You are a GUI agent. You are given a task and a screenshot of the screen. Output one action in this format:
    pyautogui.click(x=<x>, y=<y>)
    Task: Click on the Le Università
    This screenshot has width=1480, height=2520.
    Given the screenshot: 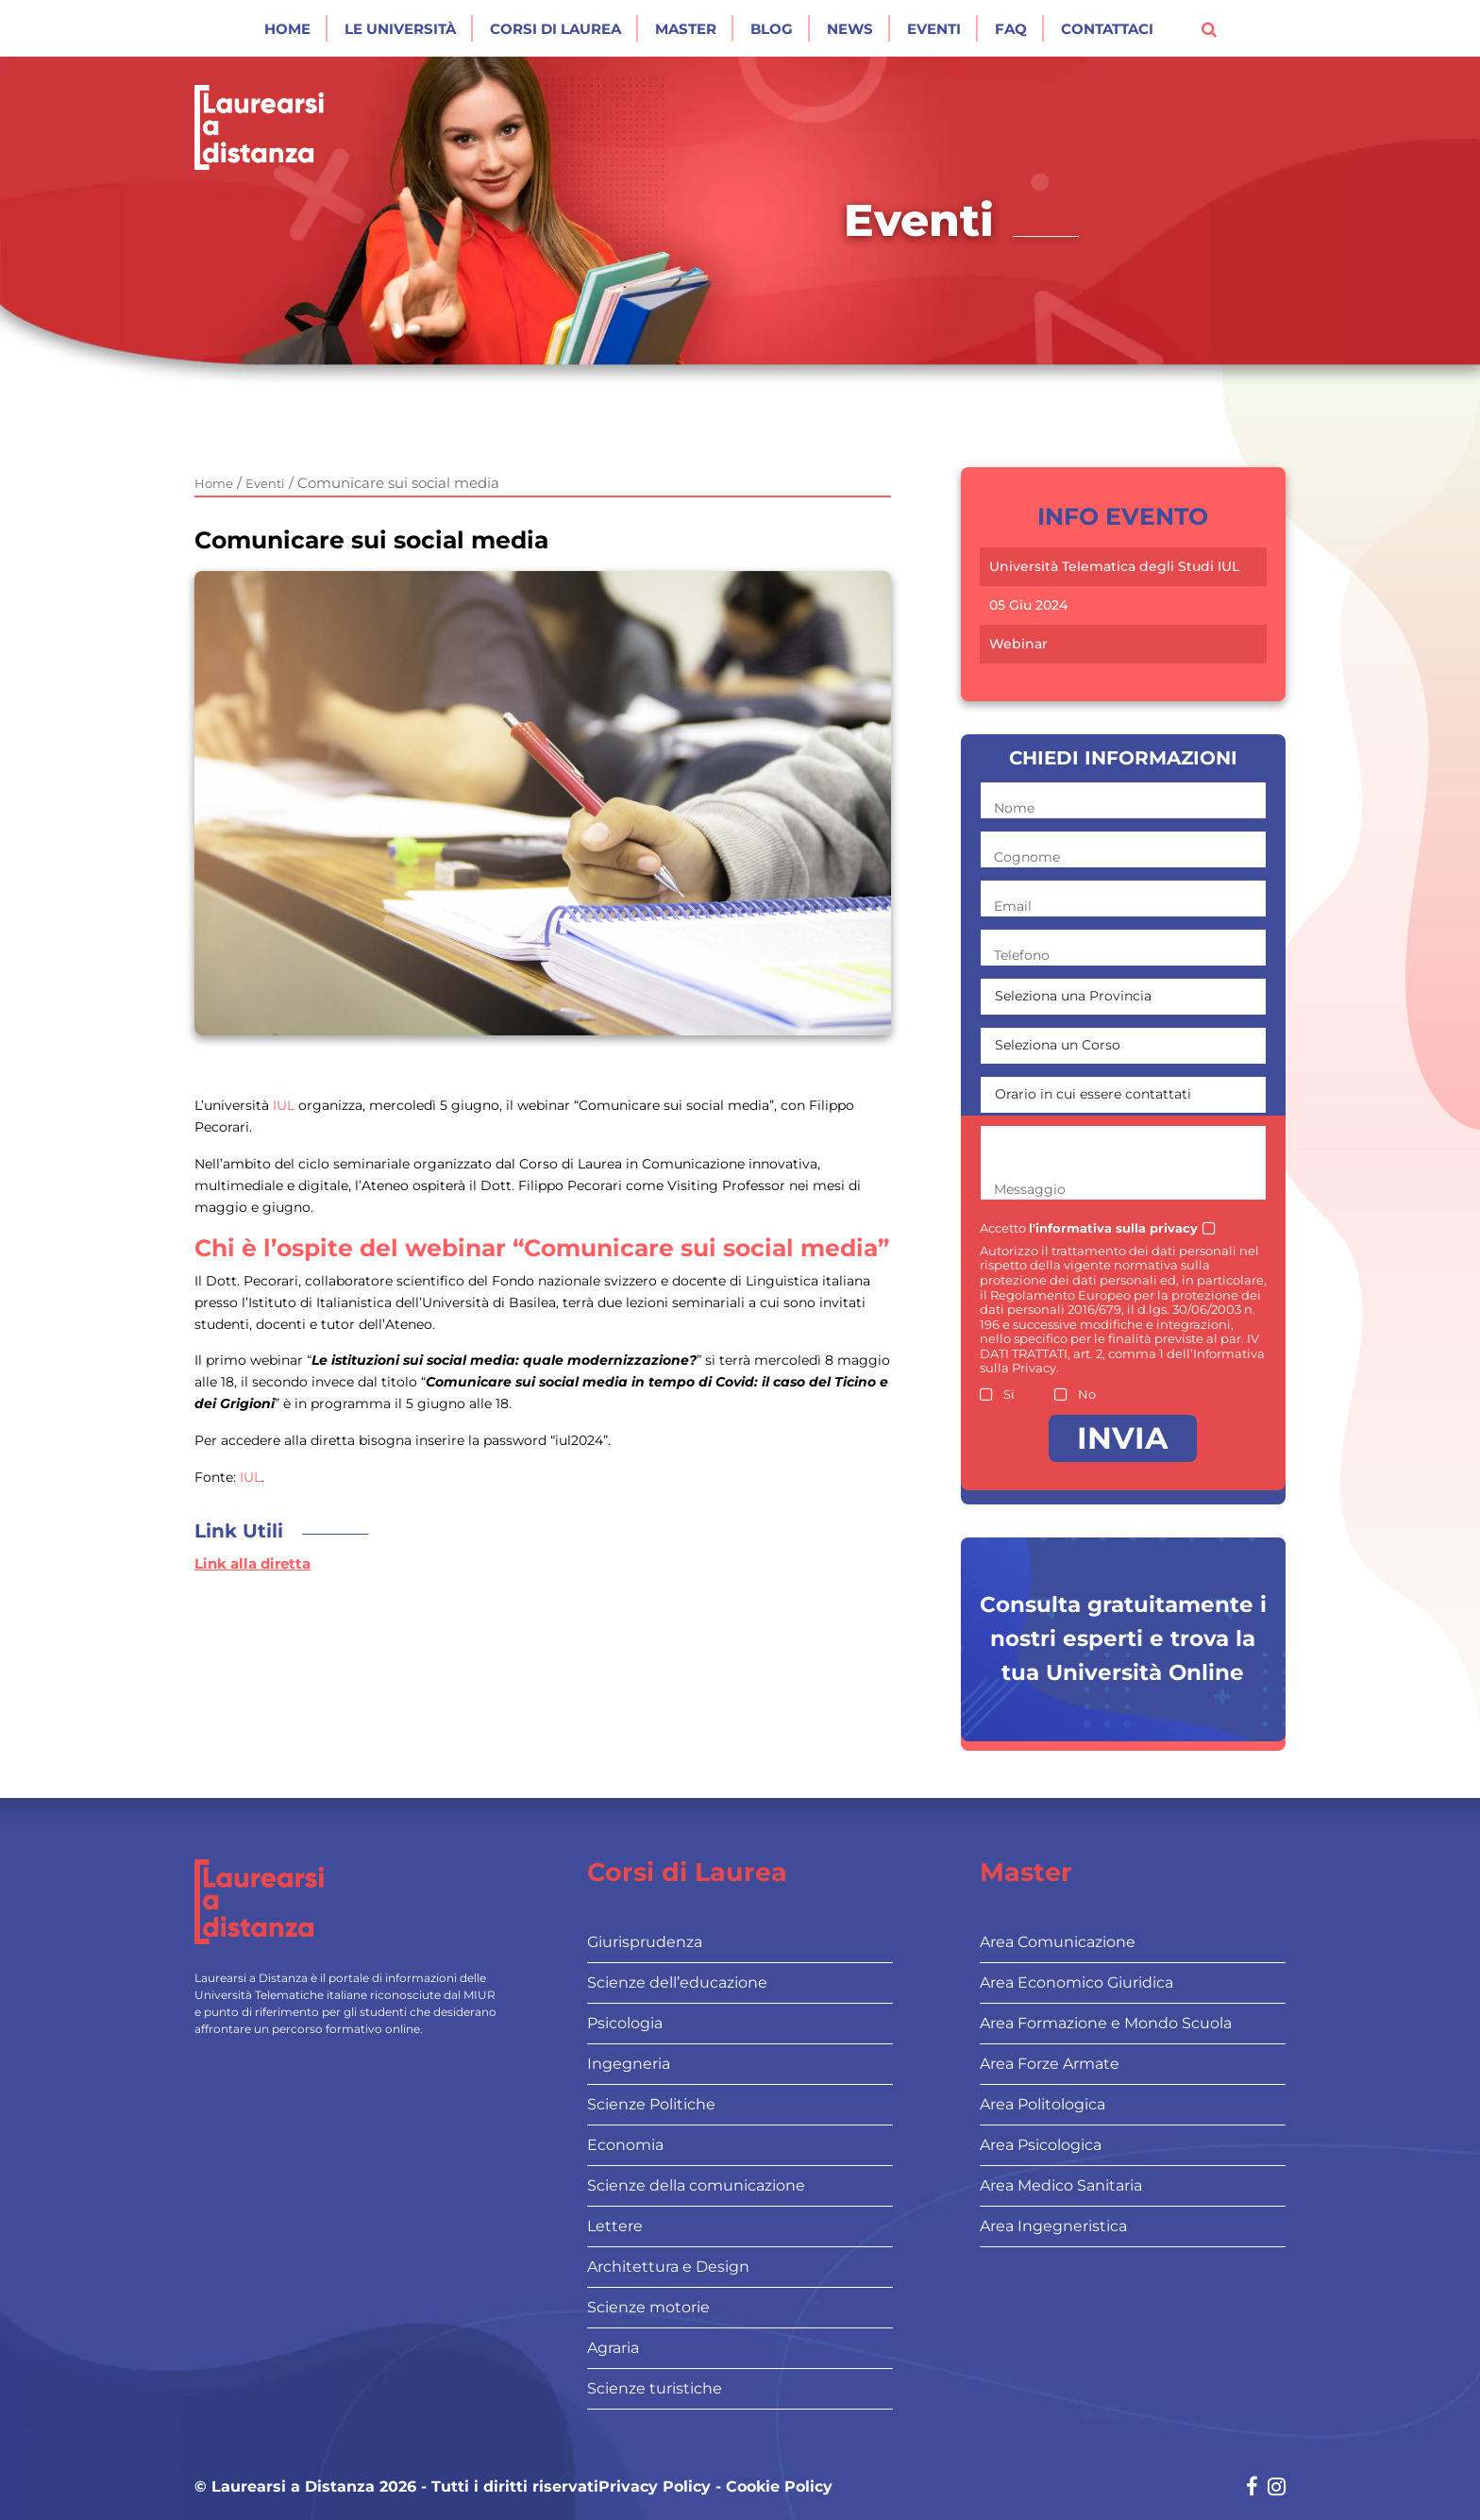 What is the action you would take?
    pyautogui.click(x=400, y=29)
    